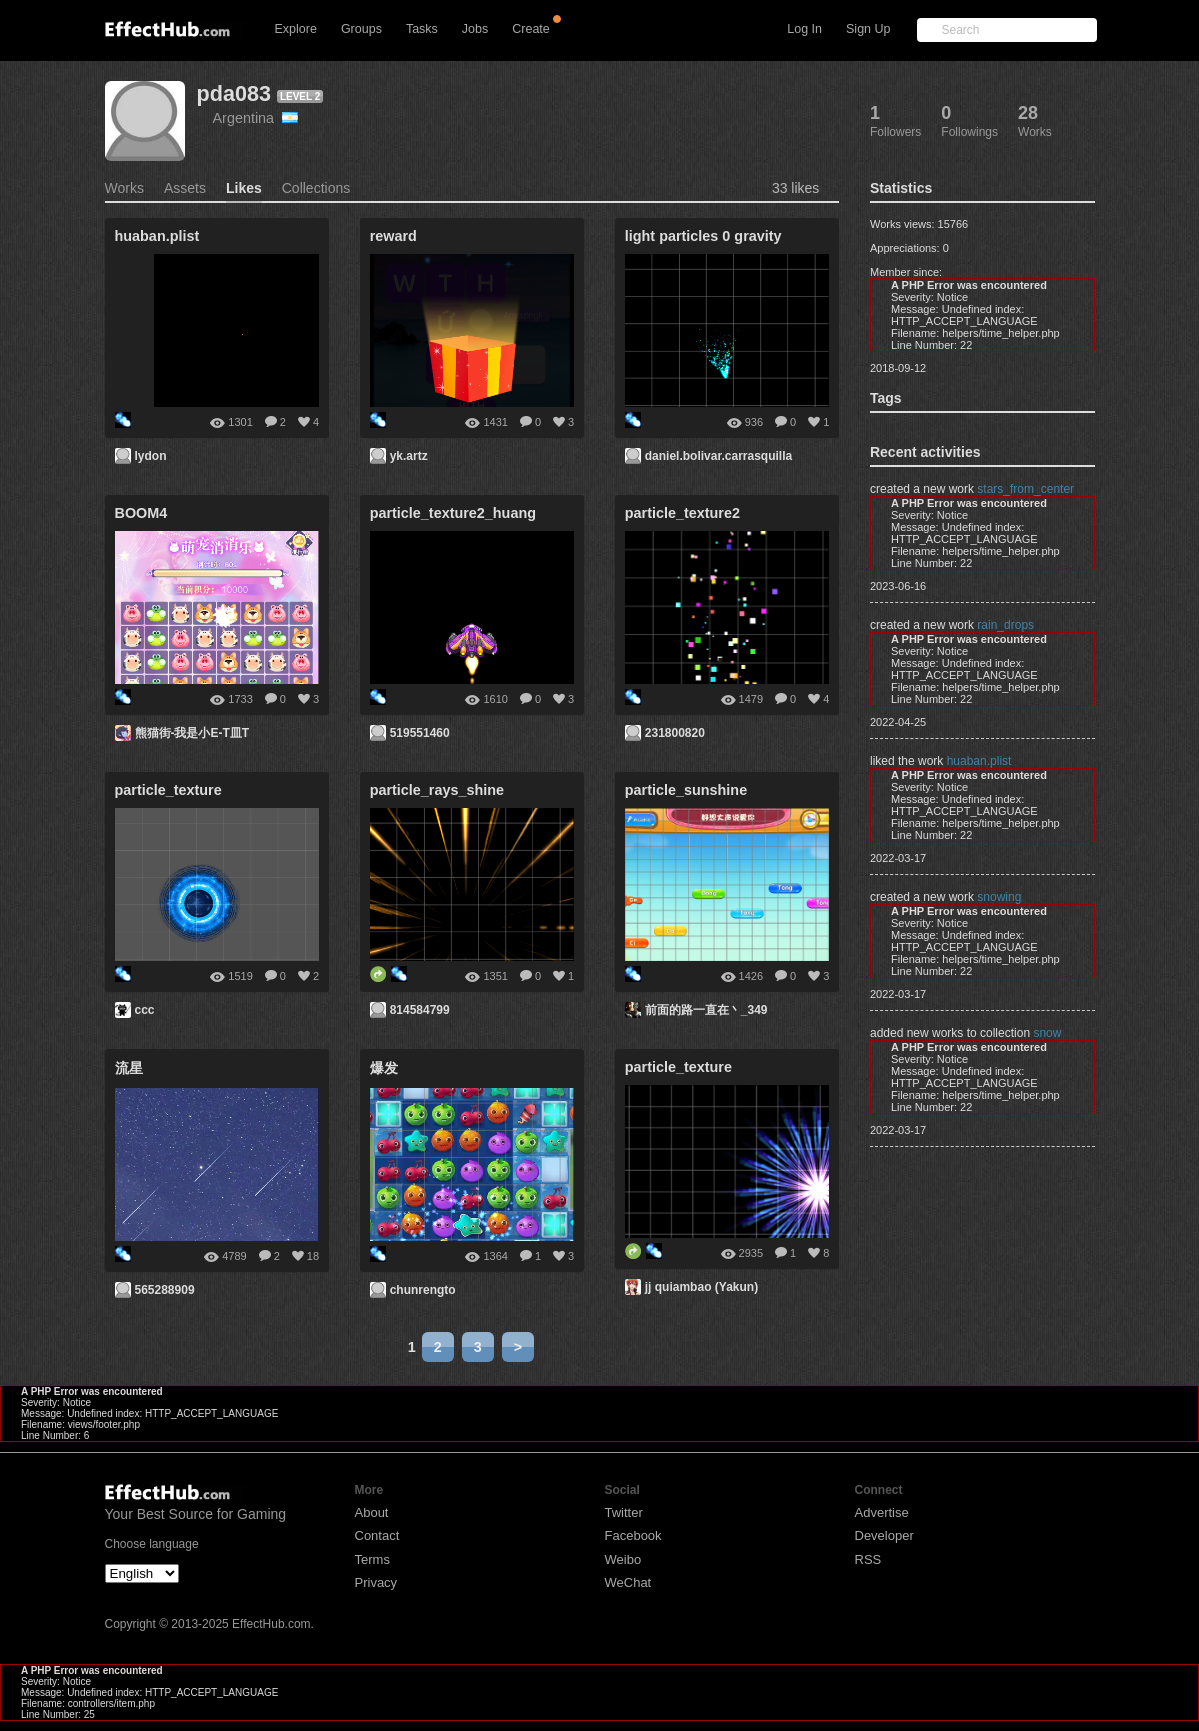 The width and height of the screenshot is (1199, 1731). What do you see at coordinates (234, 93) in the screenshot?
I see `pda083` at bounding box center [234, 93].